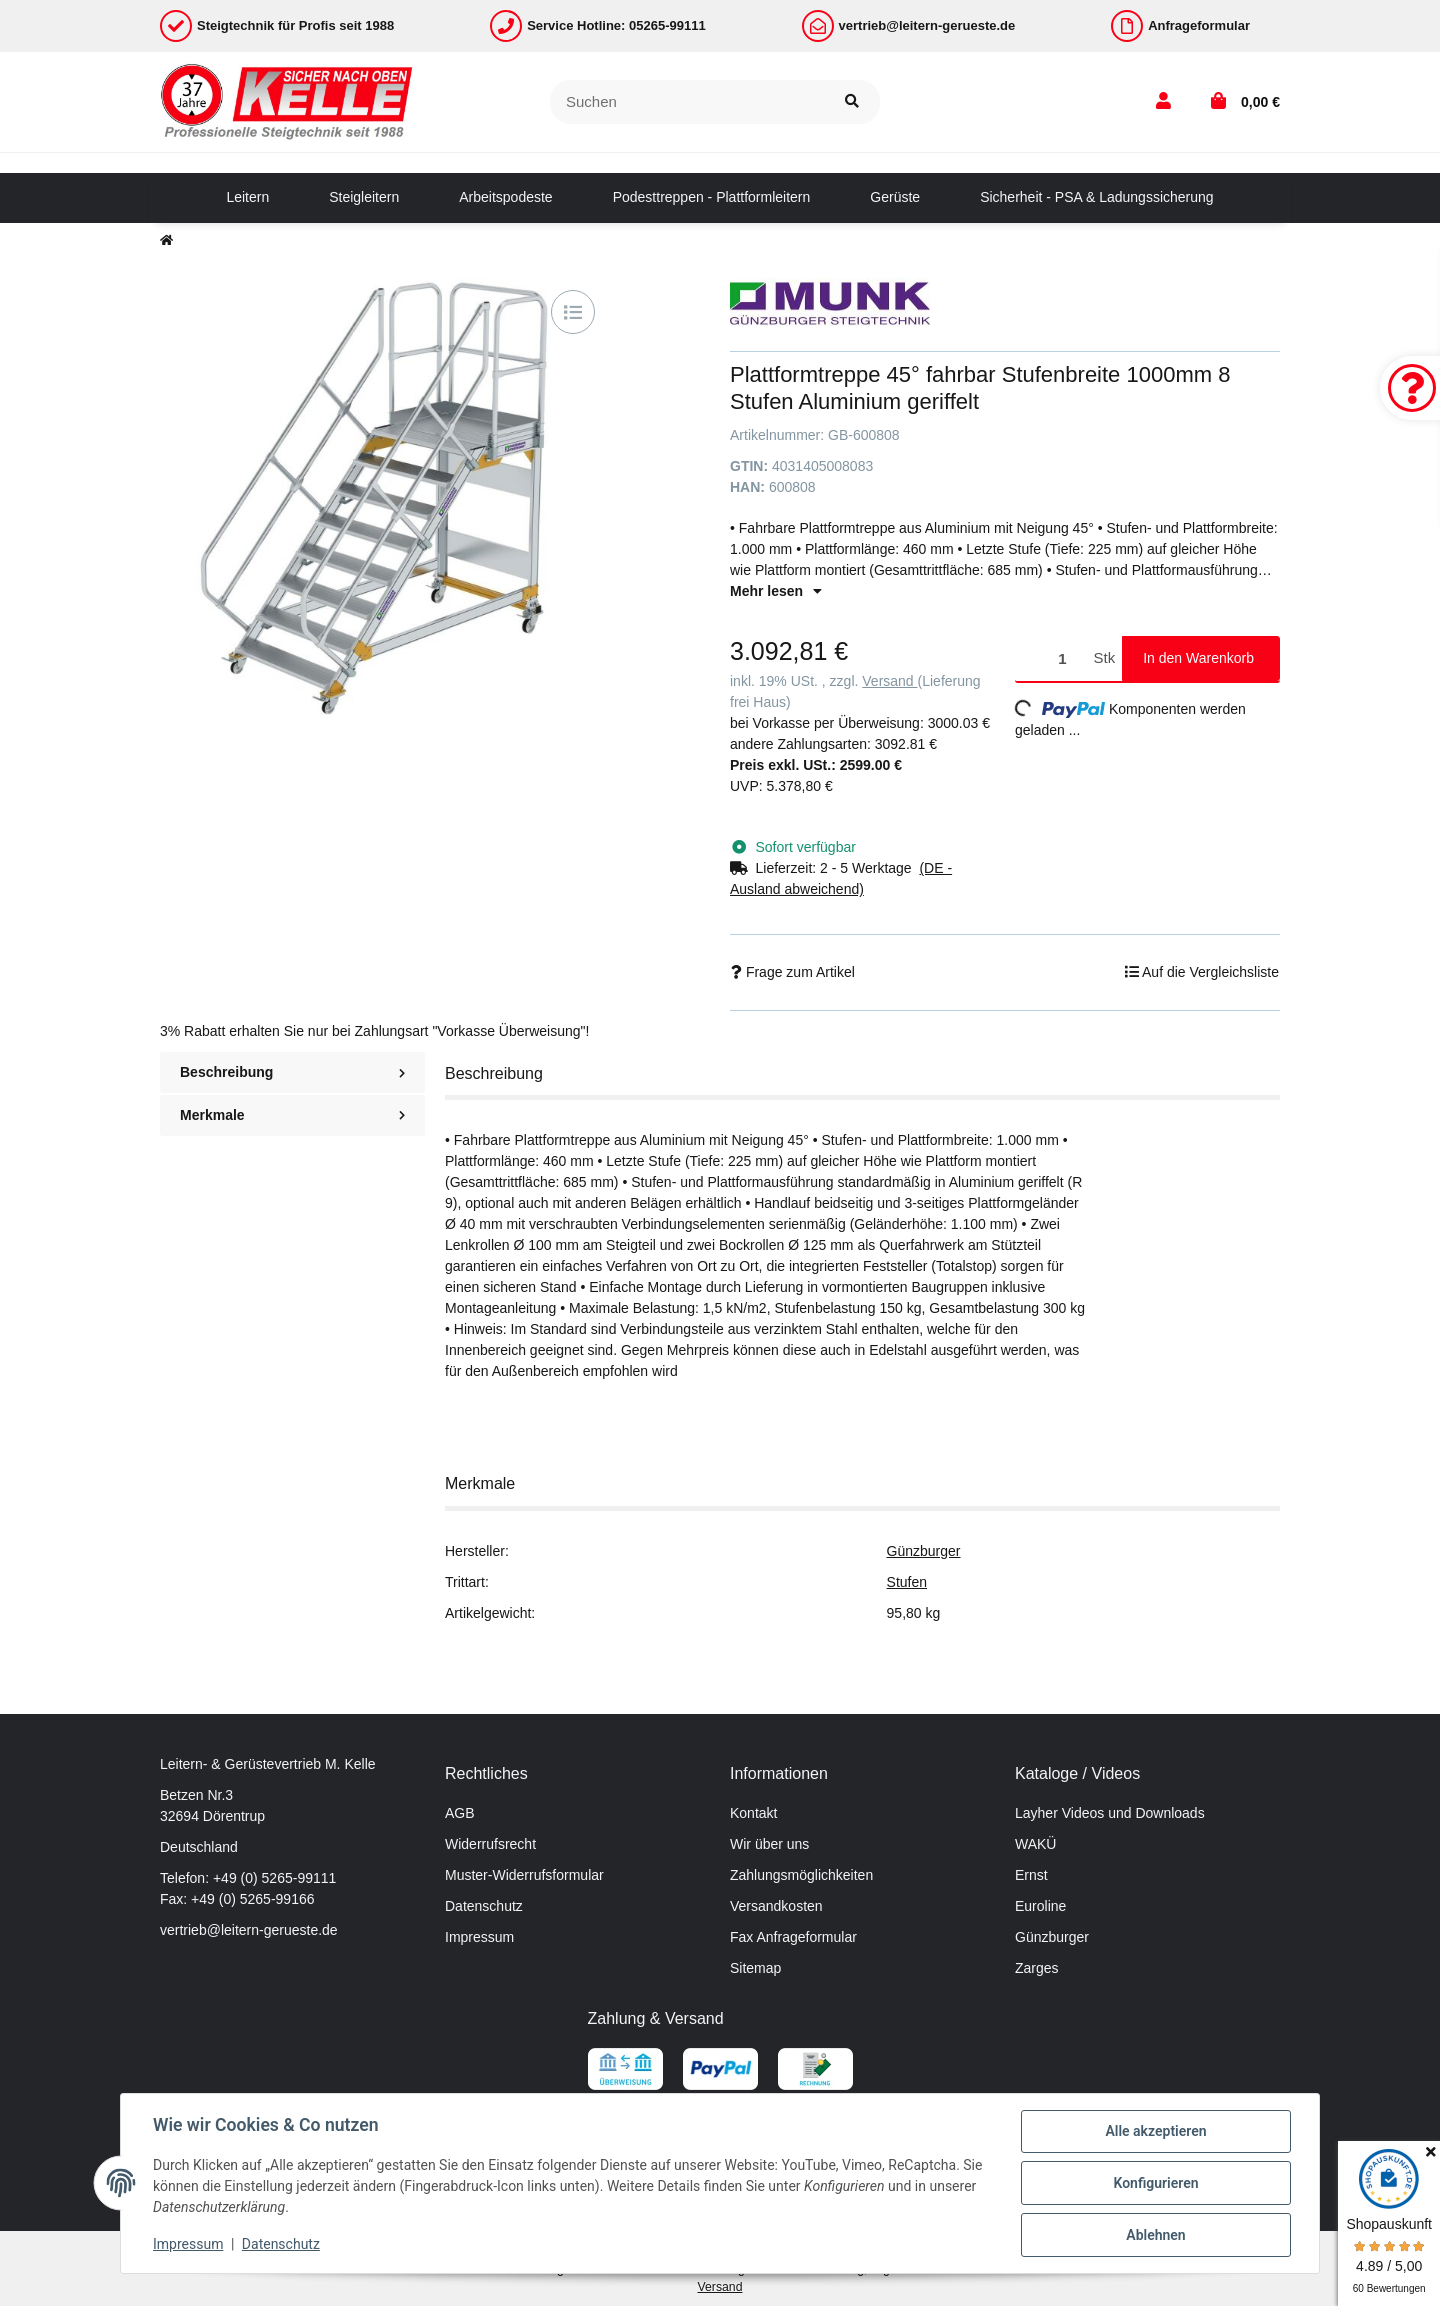 The height and width of the screenshot is (2306, 1440). I want to click on Versandkosten, so click(776, 1906).